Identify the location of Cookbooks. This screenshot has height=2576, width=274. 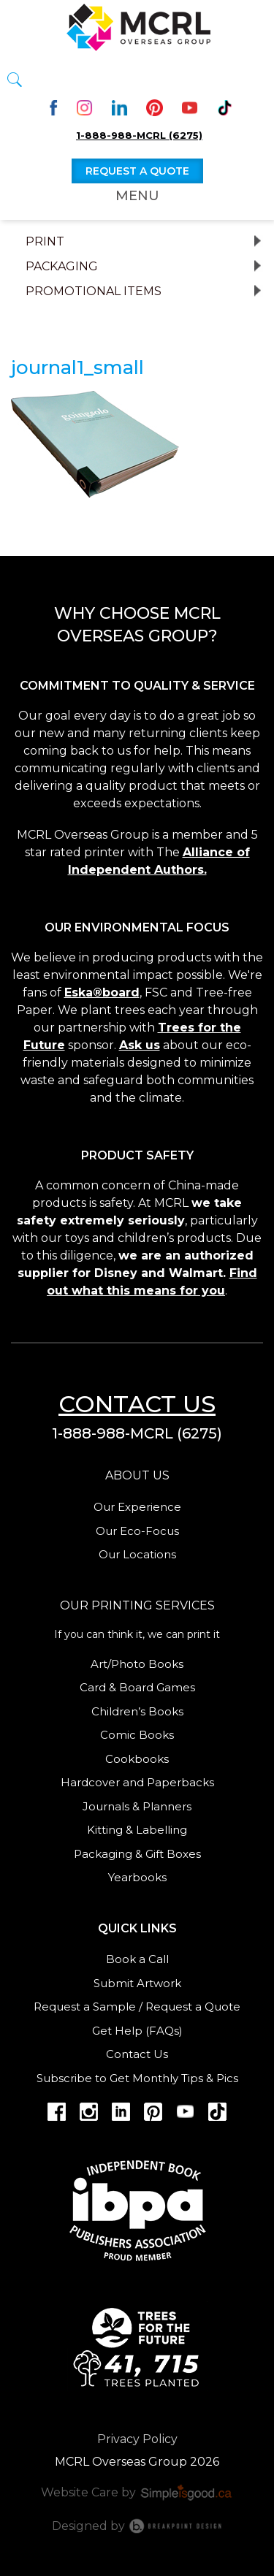
(137, 1759).